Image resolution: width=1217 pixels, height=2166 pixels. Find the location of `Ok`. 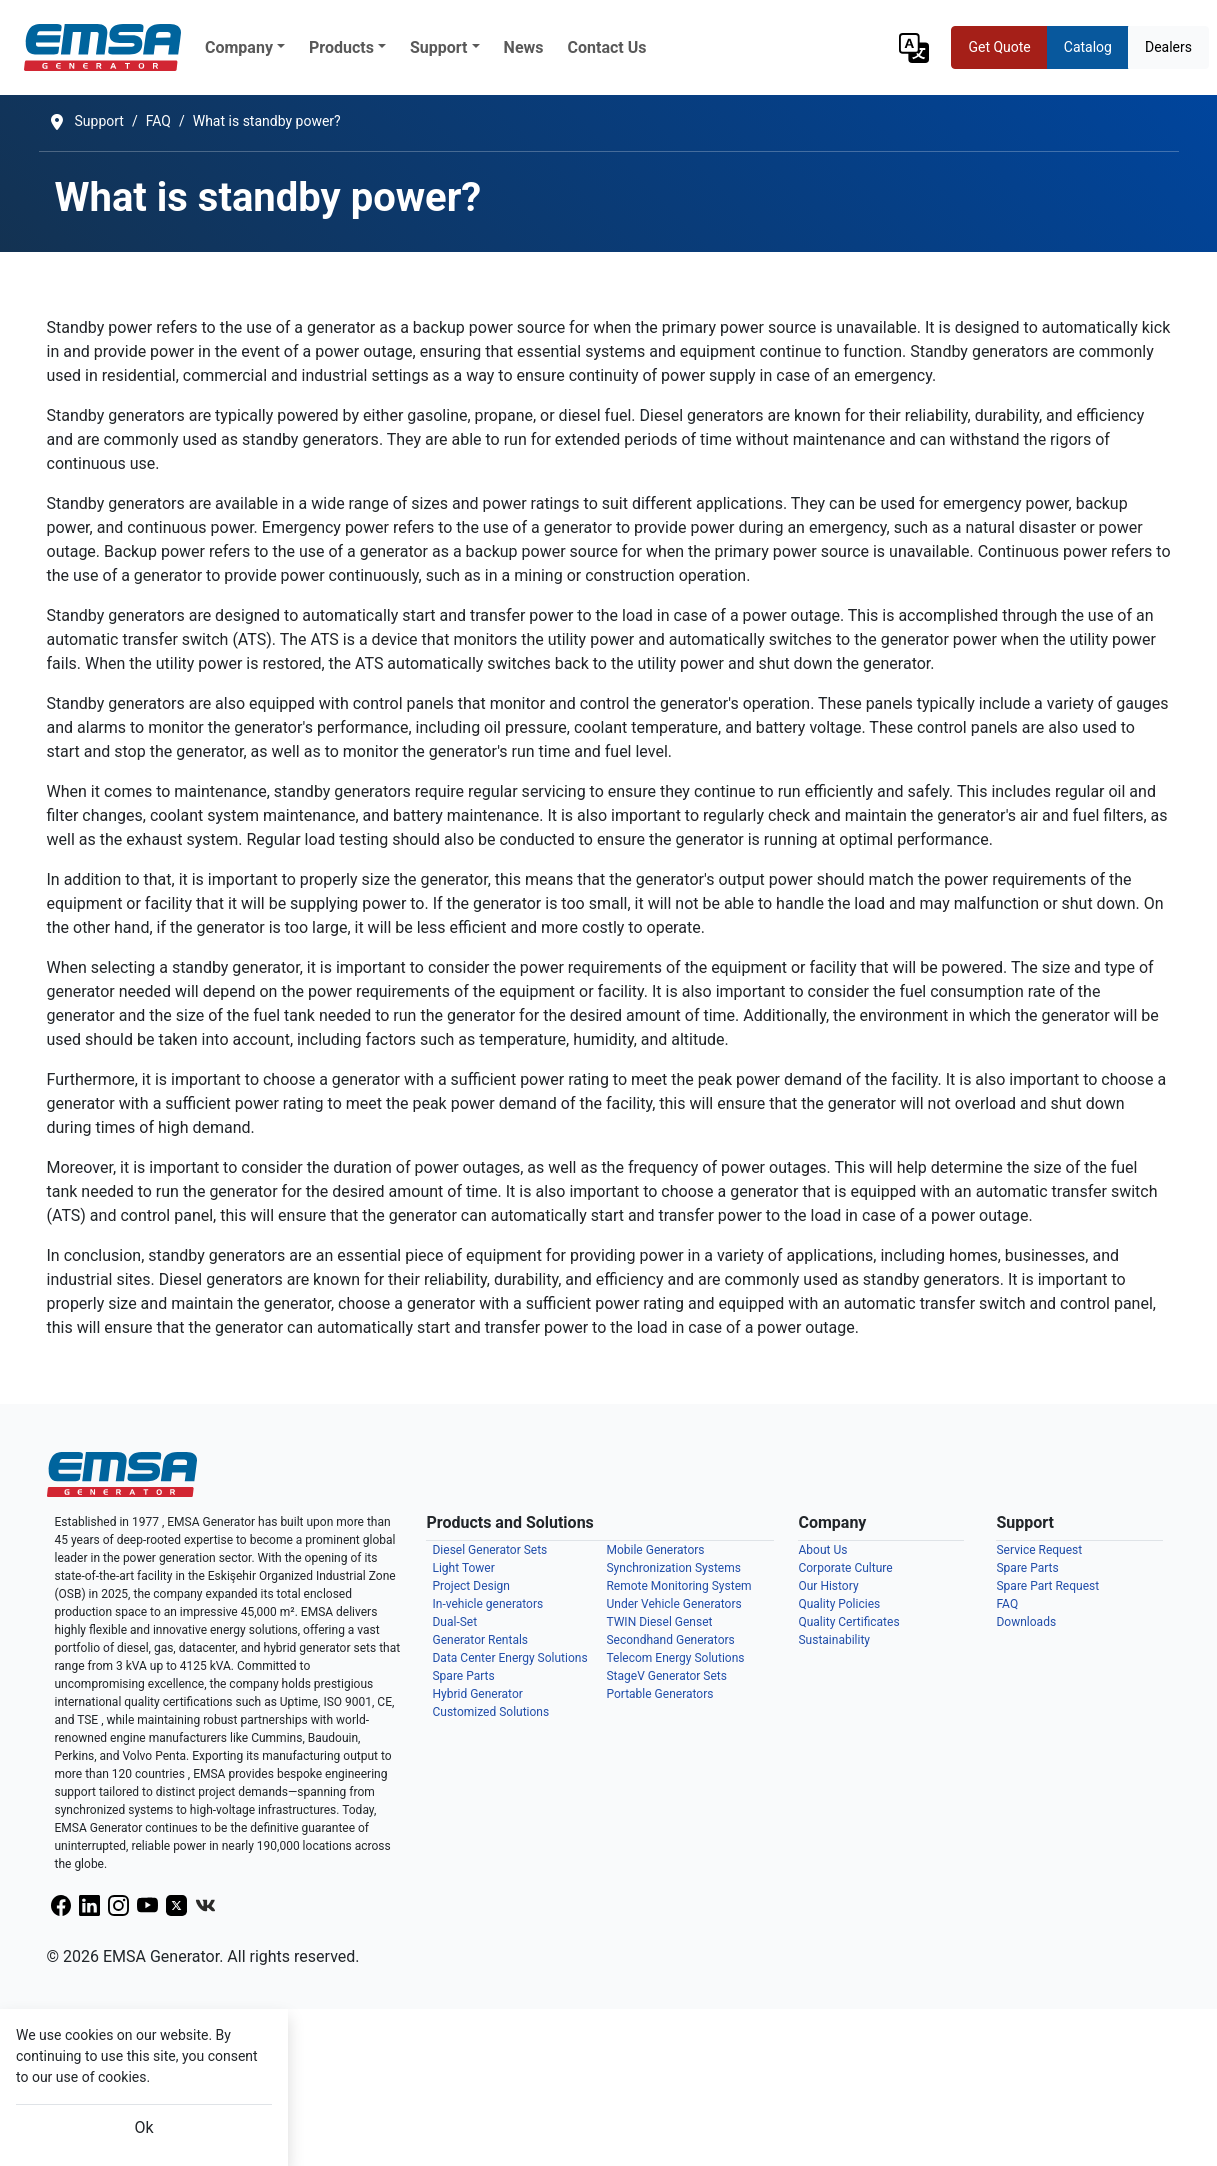

Ok is located at coordinates (143, 2127).